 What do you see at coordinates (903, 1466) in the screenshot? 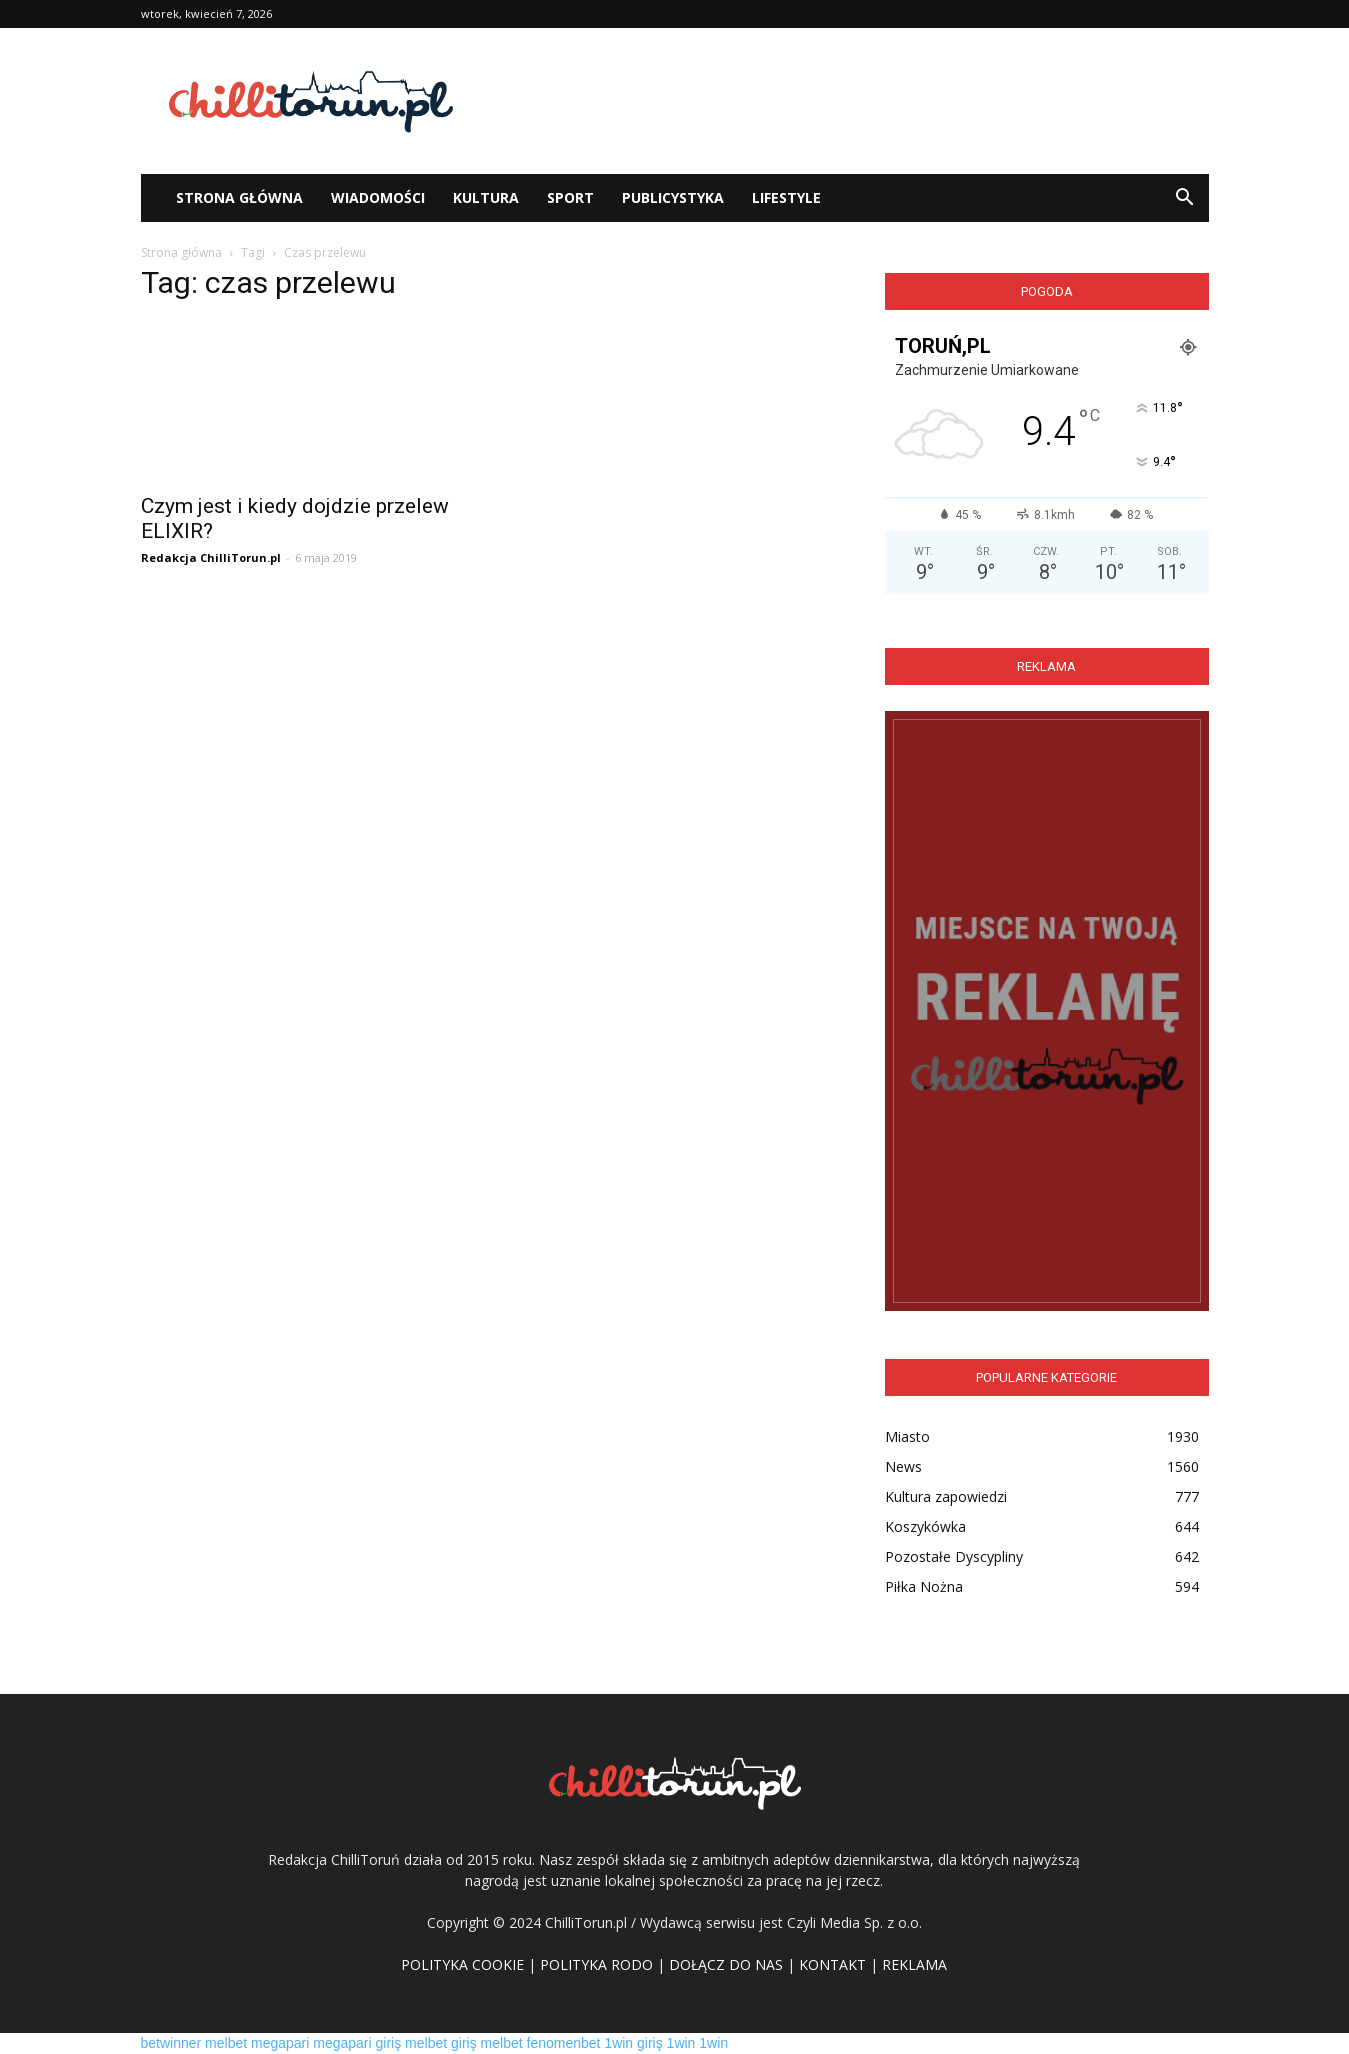
I see `News` at bounding box center [903, 1466].